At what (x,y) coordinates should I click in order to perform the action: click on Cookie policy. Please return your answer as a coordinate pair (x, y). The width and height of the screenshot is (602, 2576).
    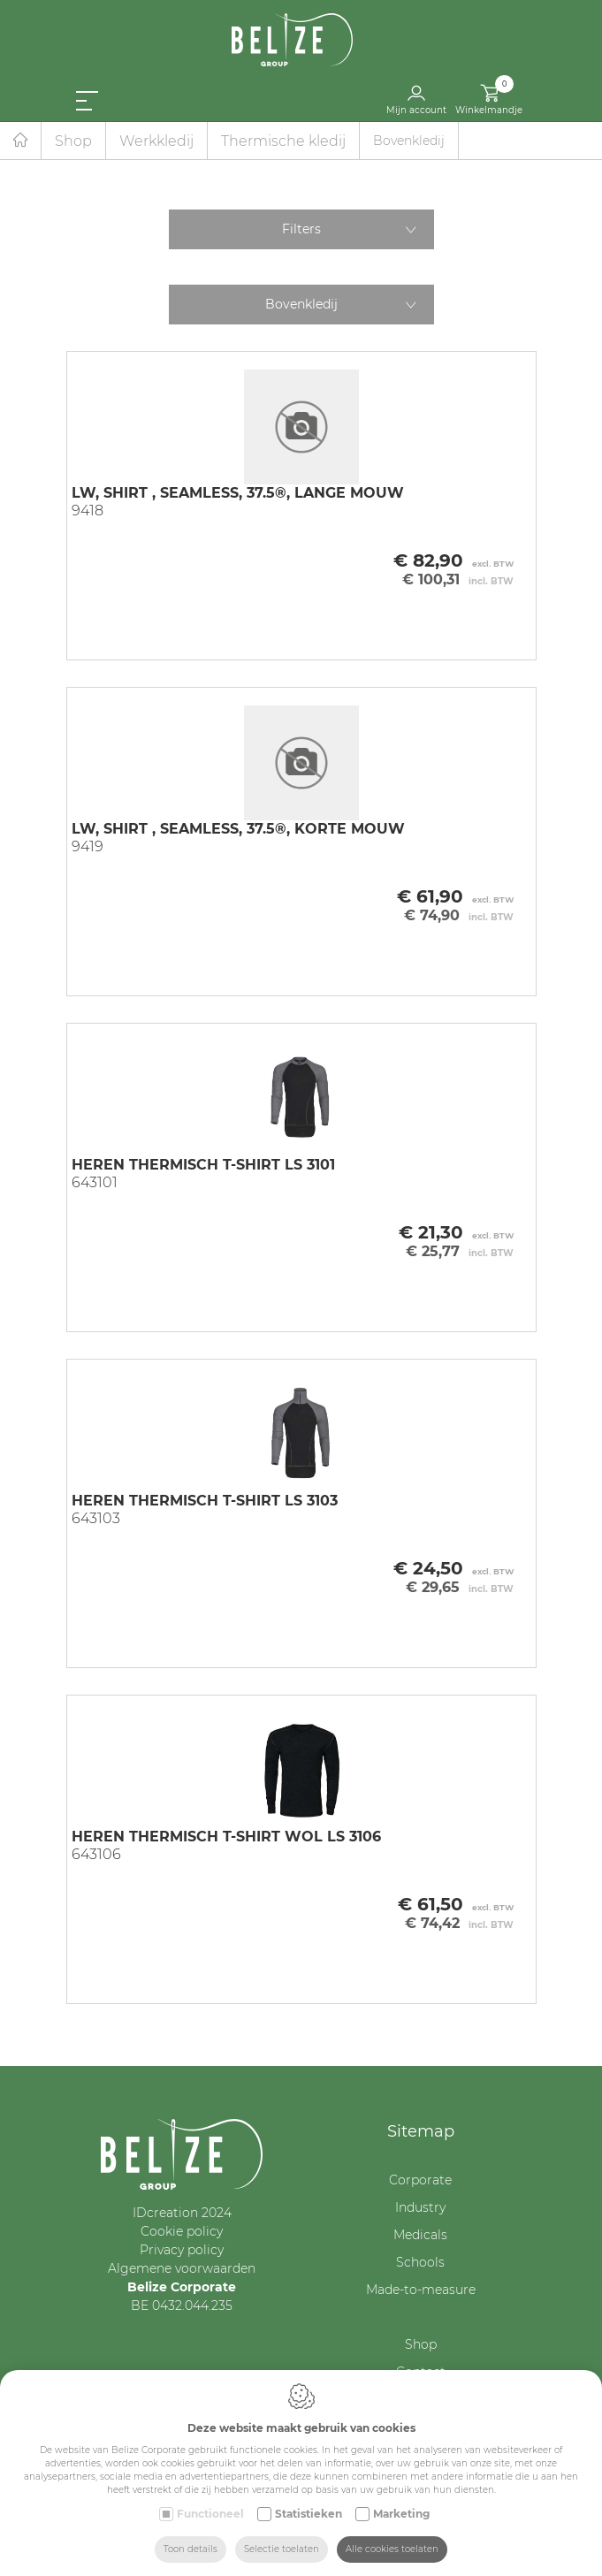
    Looking at the image, I should click on (182, 2231).